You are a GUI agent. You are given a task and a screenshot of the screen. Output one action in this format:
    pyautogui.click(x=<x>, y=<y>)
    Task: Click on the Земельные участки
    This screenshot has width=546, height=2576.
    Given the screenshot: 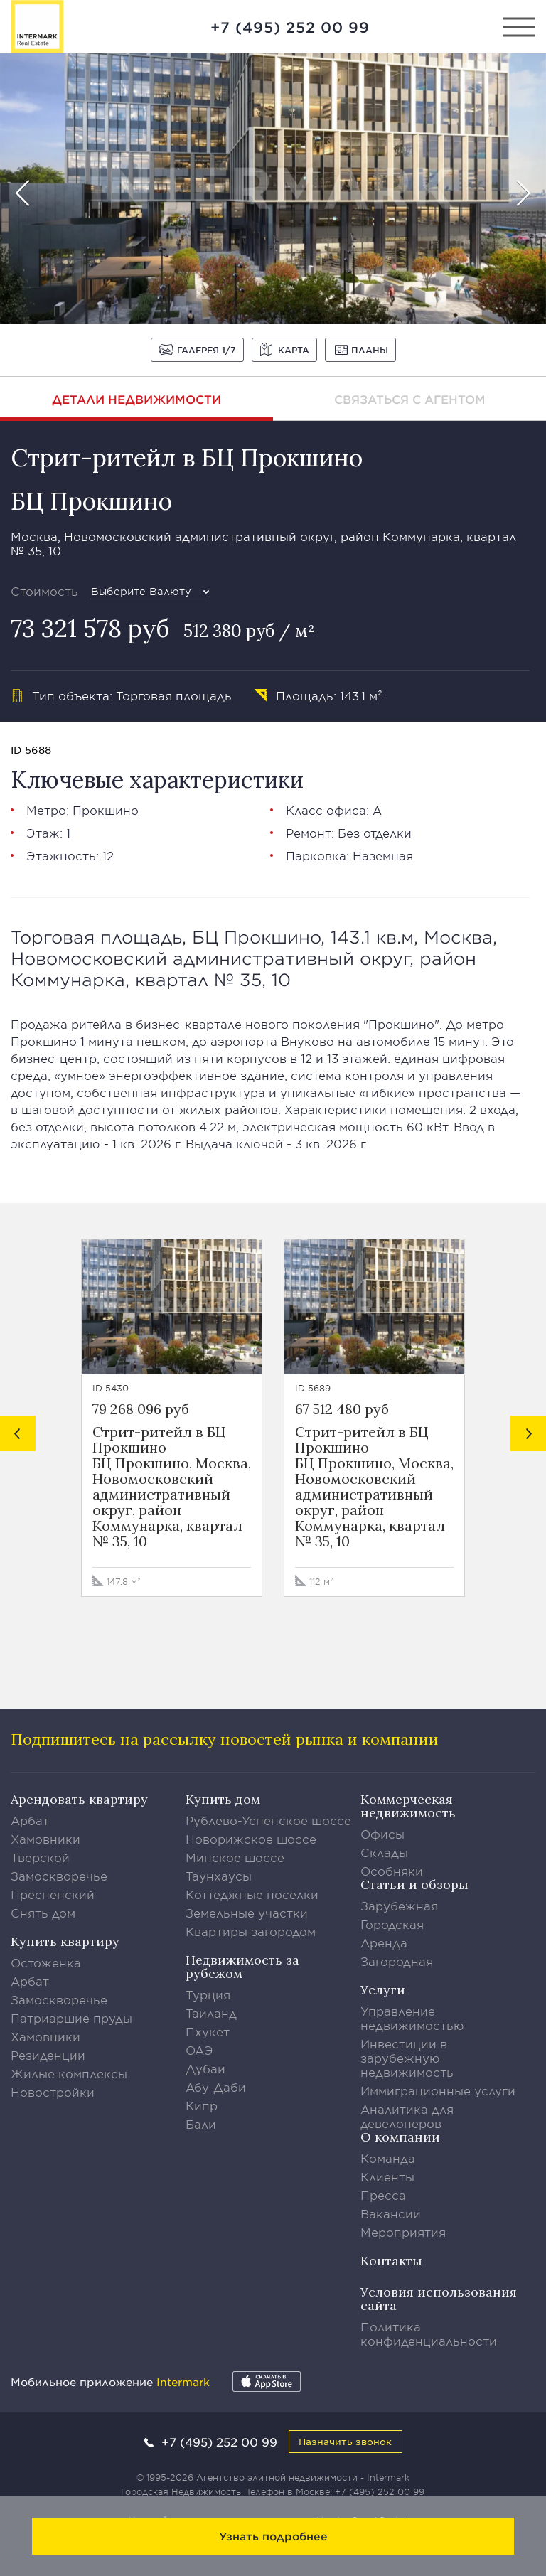 What is the action you would take?
    pyautogui.click(x=247, y=1913)
    